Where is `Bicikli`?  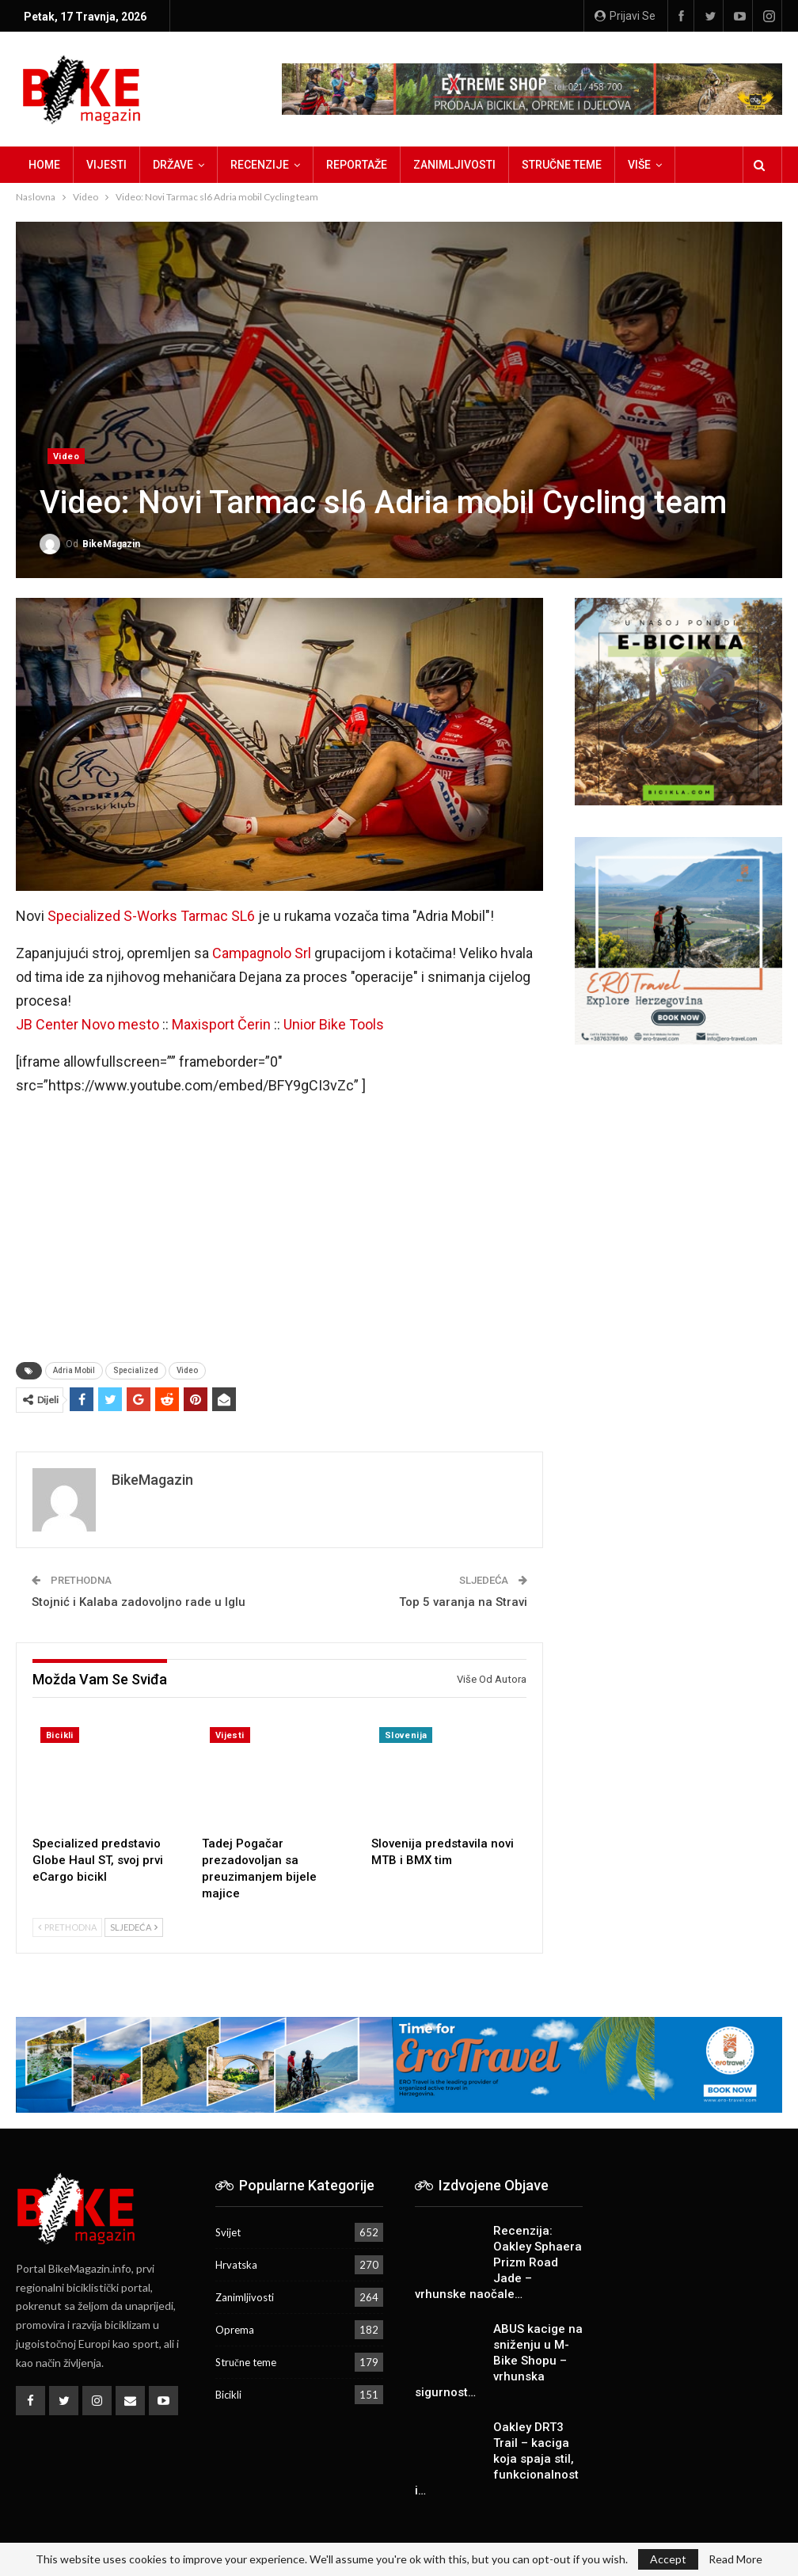
Bicikli is located at coordinates (60, 1735).